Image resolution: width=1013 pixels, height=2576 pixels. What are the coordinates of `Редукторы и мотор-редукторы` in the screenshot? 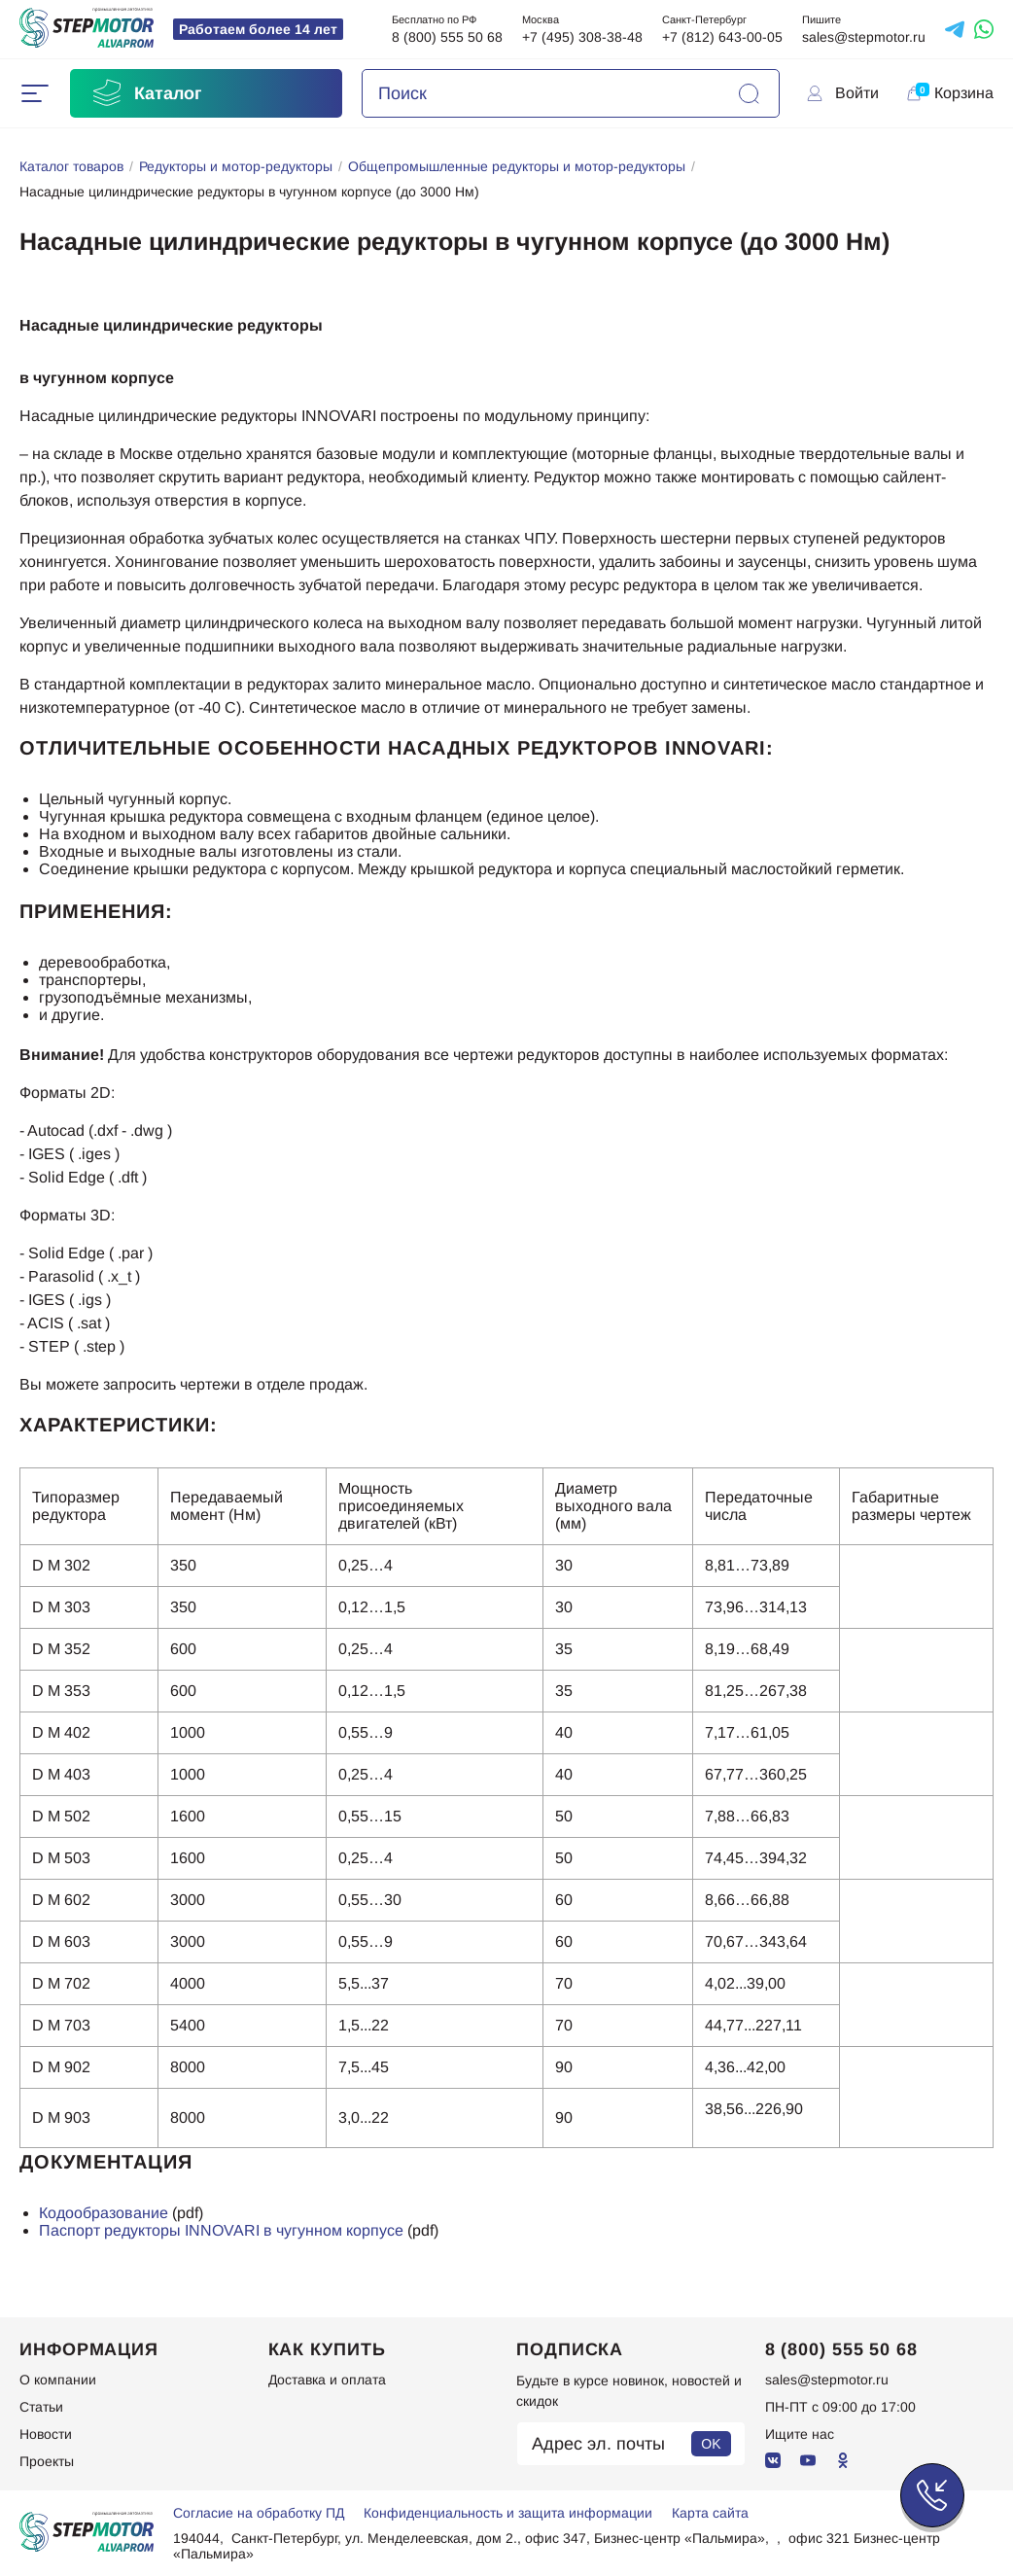 It's located at (235, 166).